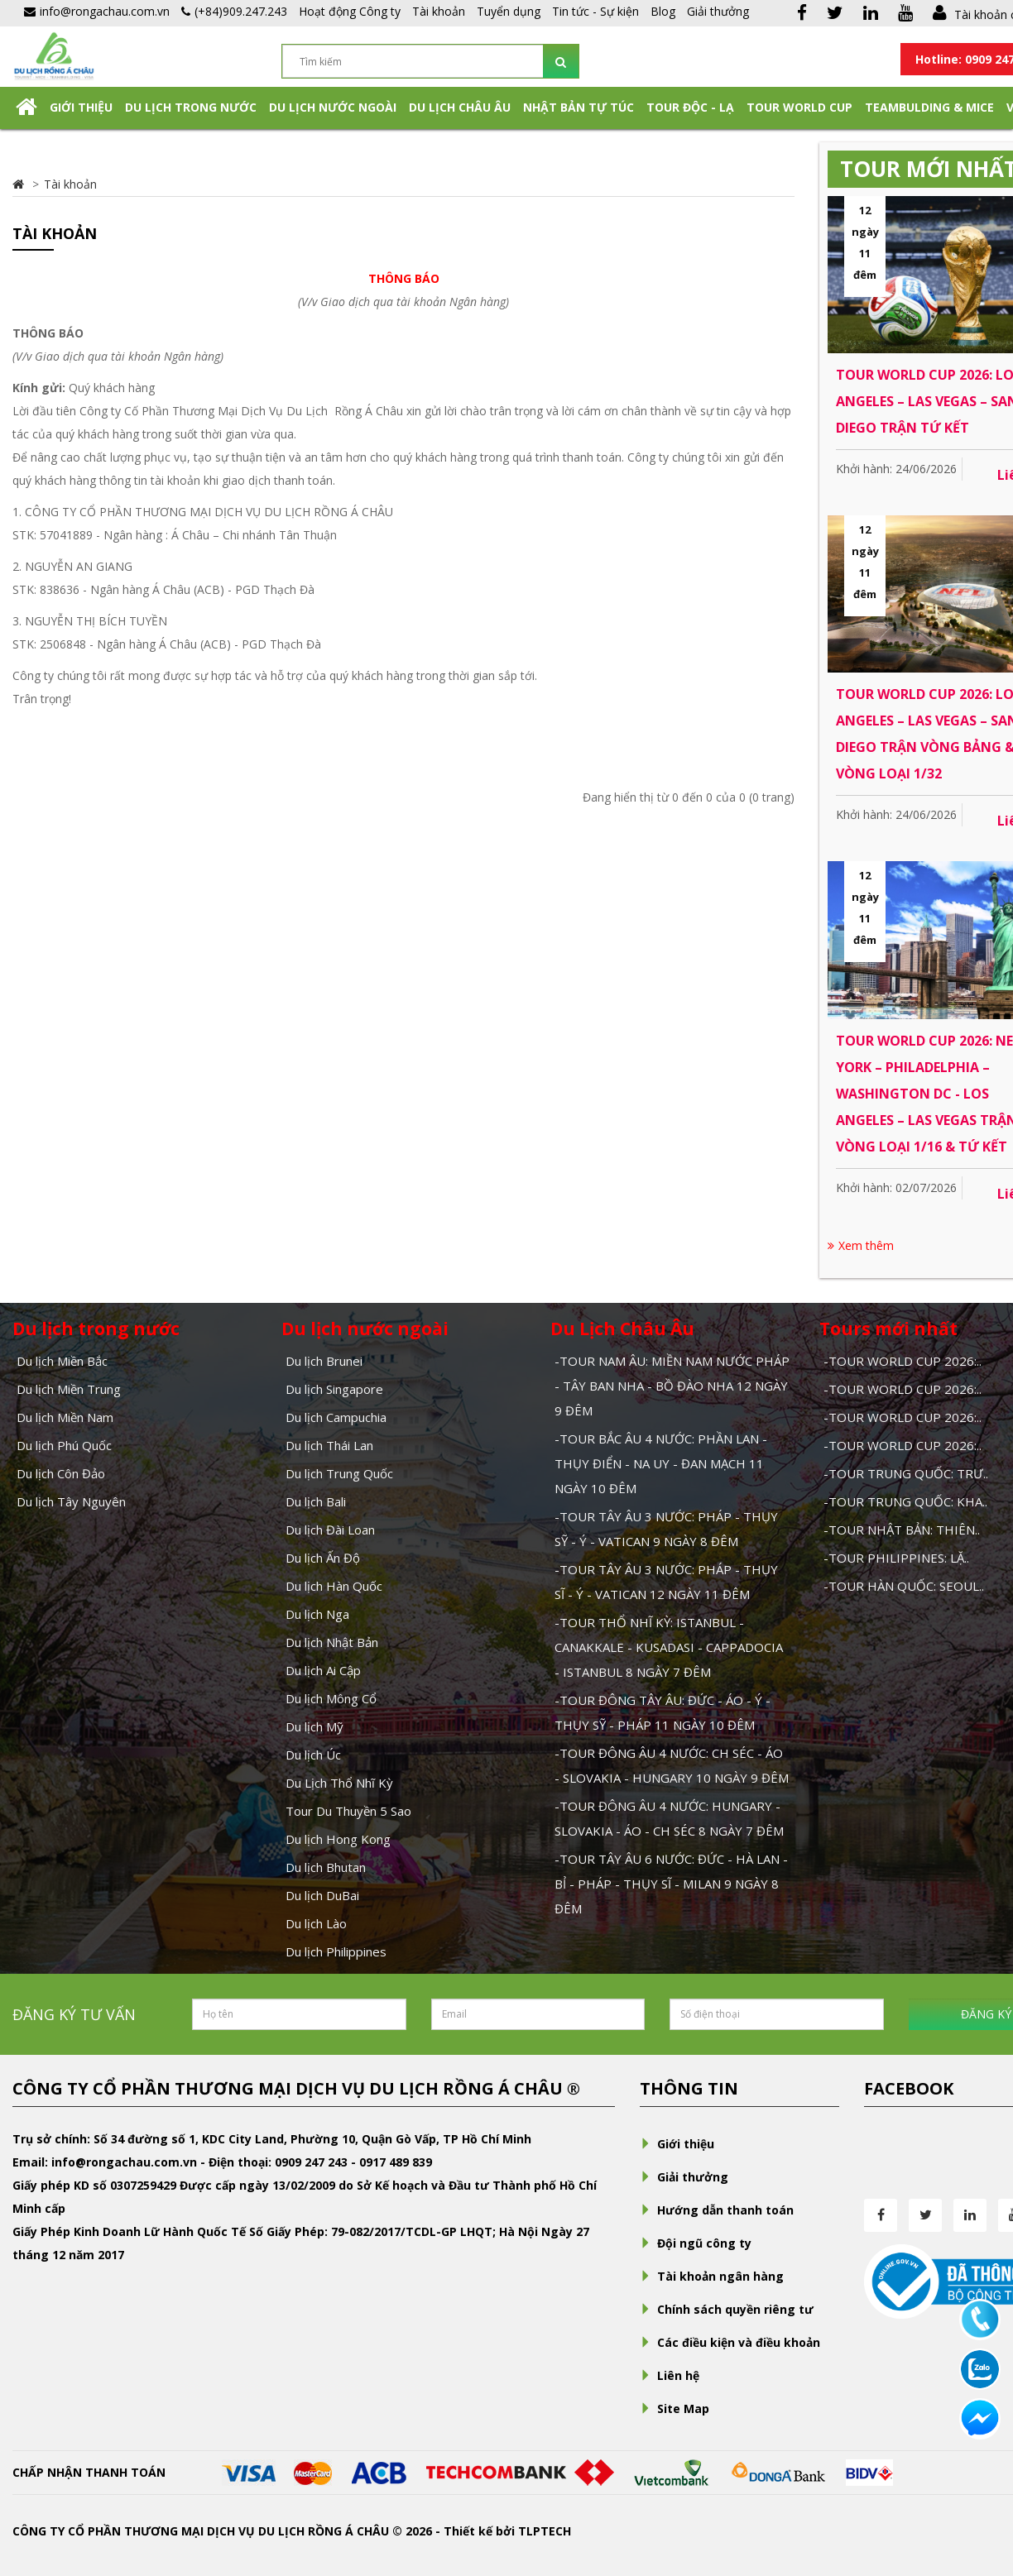 Image resolution: width=1013 pixels, height=2576 pixels. Describe the element at coordinates (544, 2531) in the screenshot. I see `TLPTECH` at that location.